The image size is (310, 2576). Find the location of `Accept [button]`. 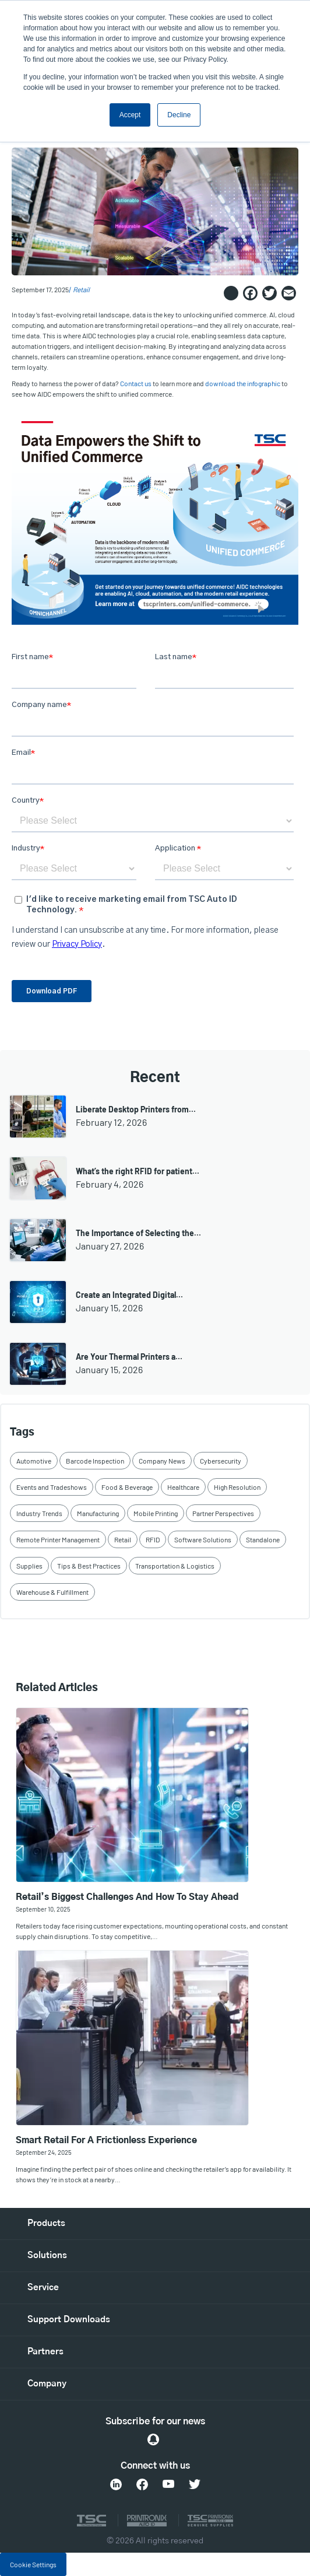

Accept [button] is located at coordinates (130, 115).